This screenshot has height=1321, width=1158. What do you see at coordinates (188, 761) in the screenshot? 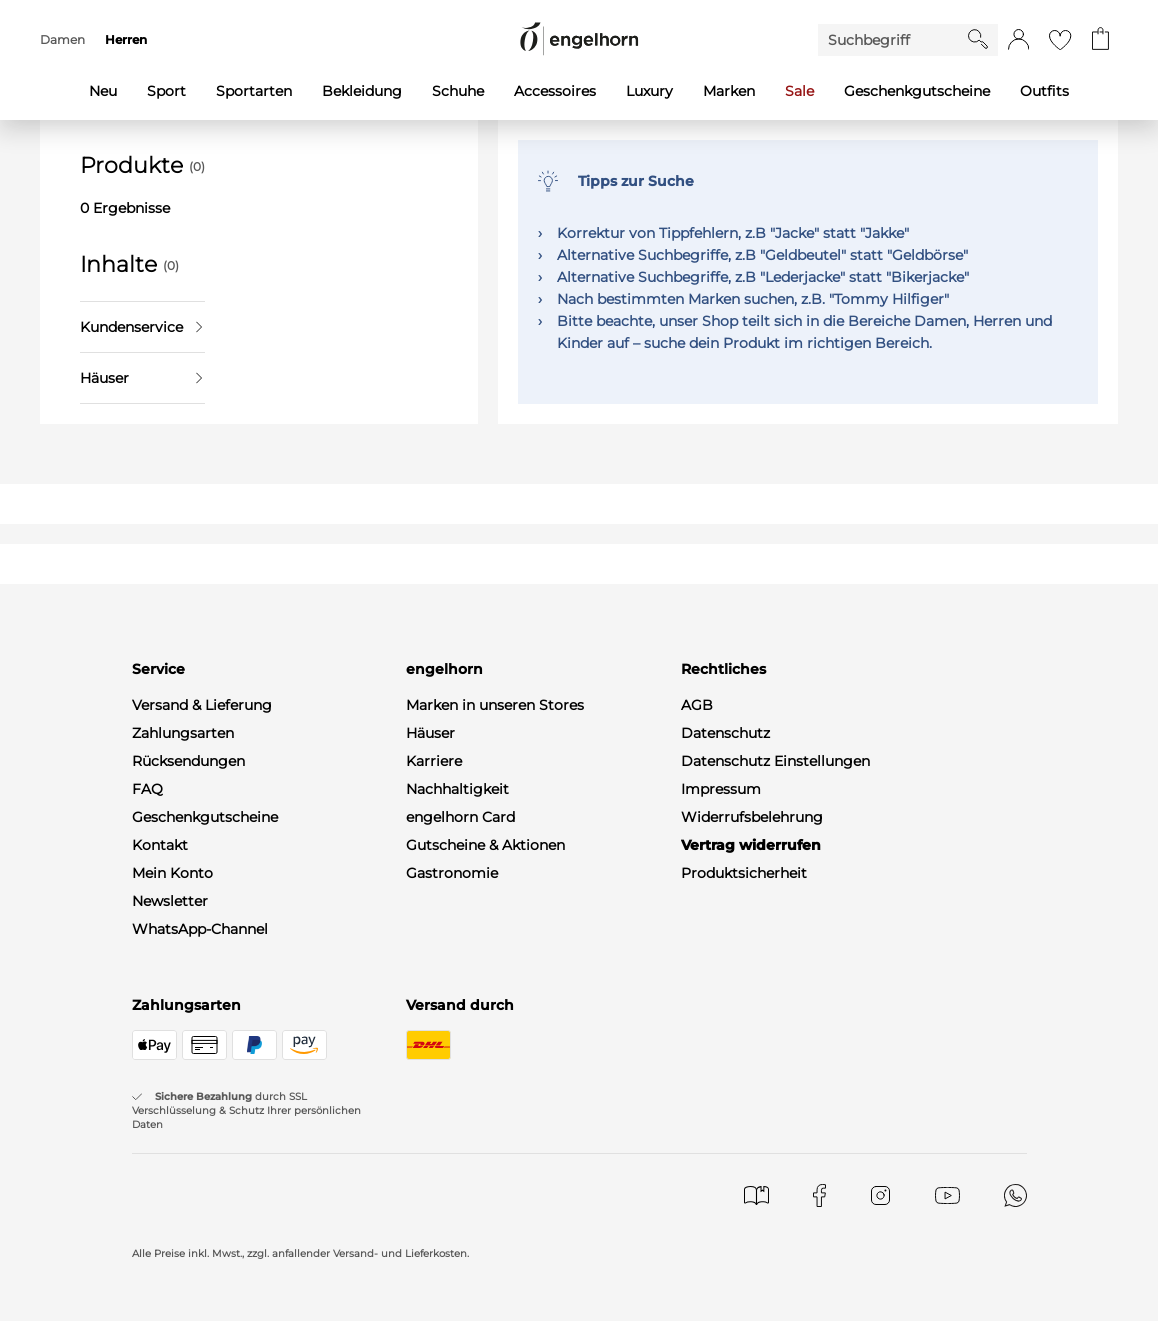
I see `Rücksendungen` at bounding box center [188, 761].